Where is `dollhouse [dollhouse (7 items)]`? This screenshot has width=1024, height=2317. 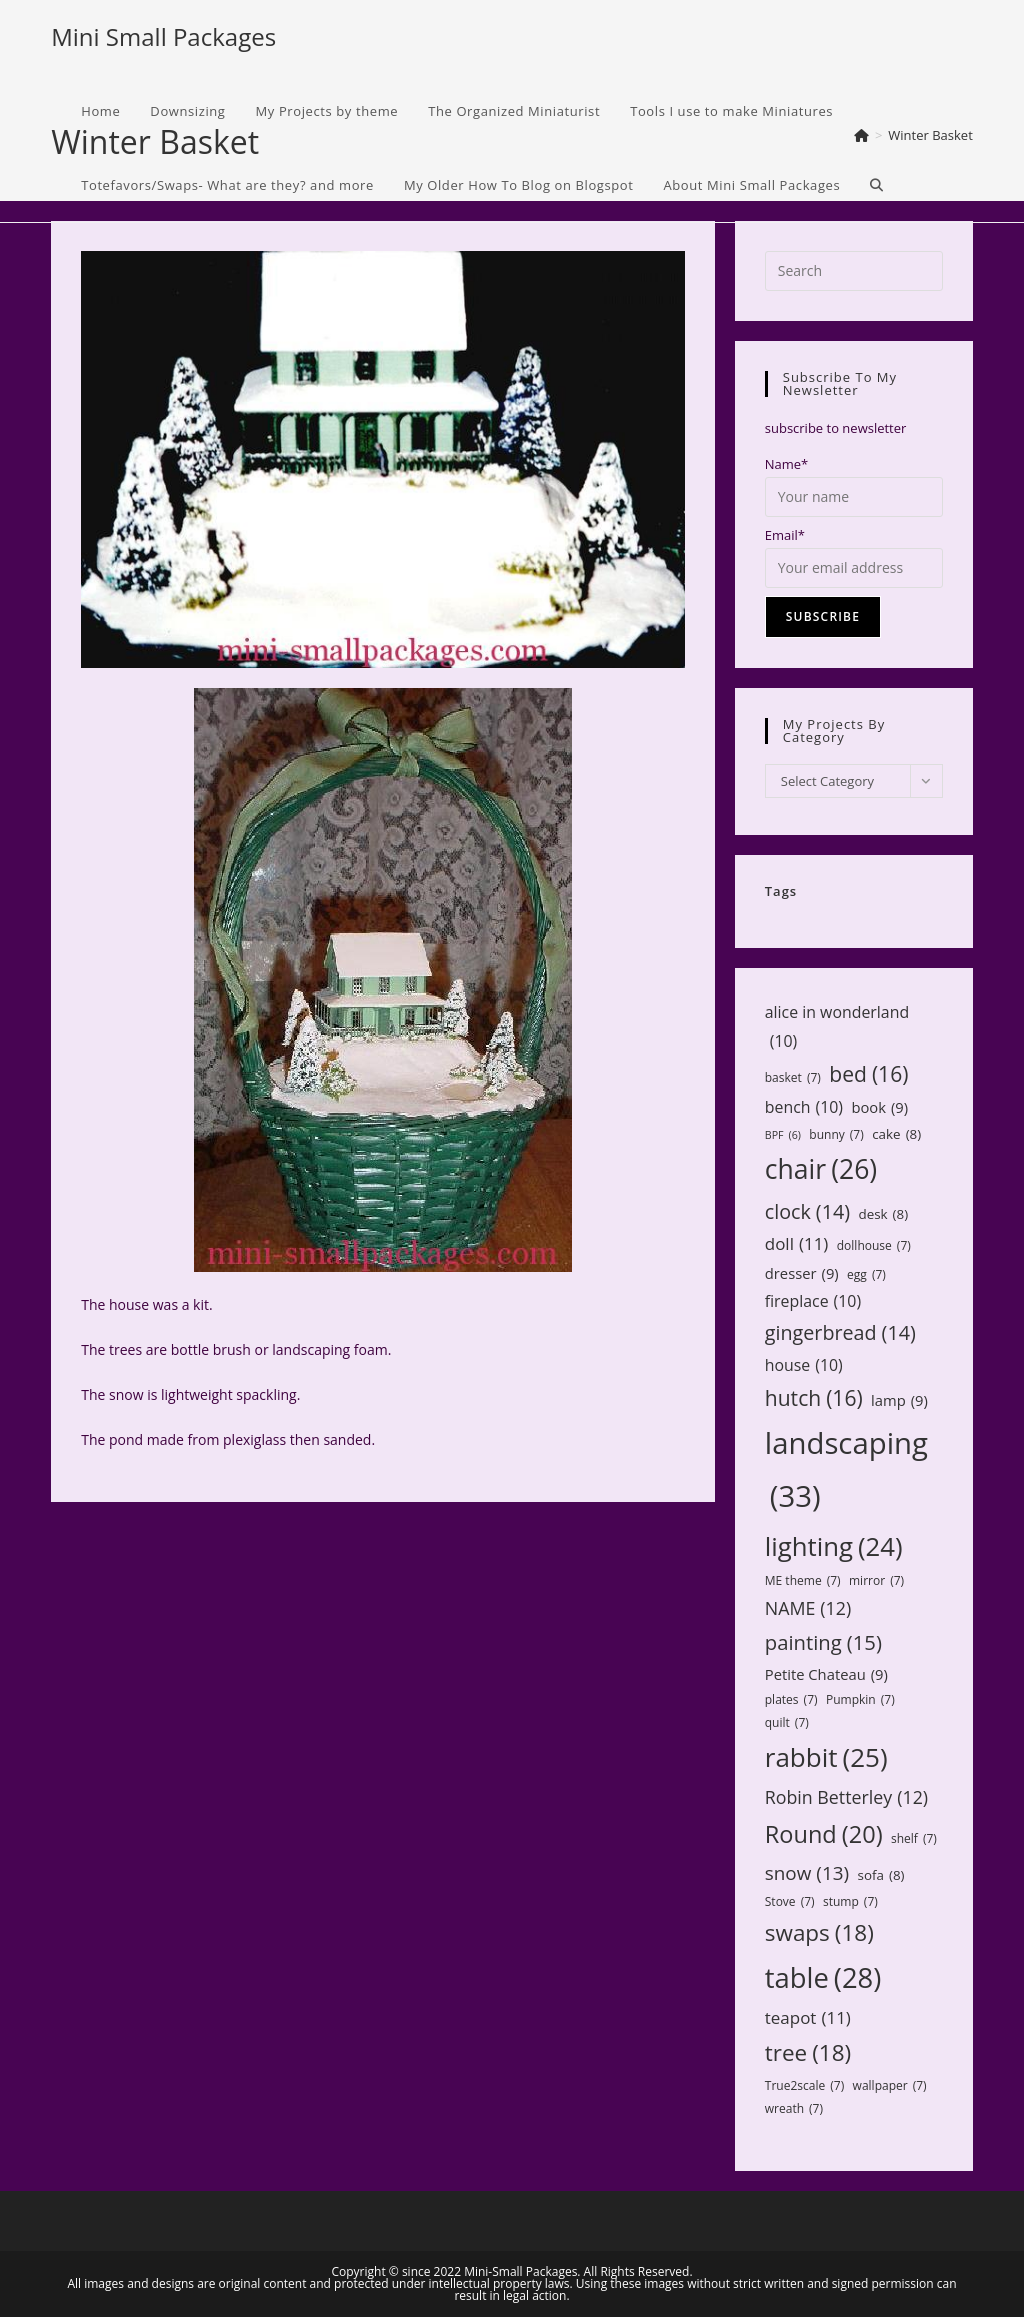 dollhouse [dollhouse (7 items)] is located at coordinates (874, 1246).